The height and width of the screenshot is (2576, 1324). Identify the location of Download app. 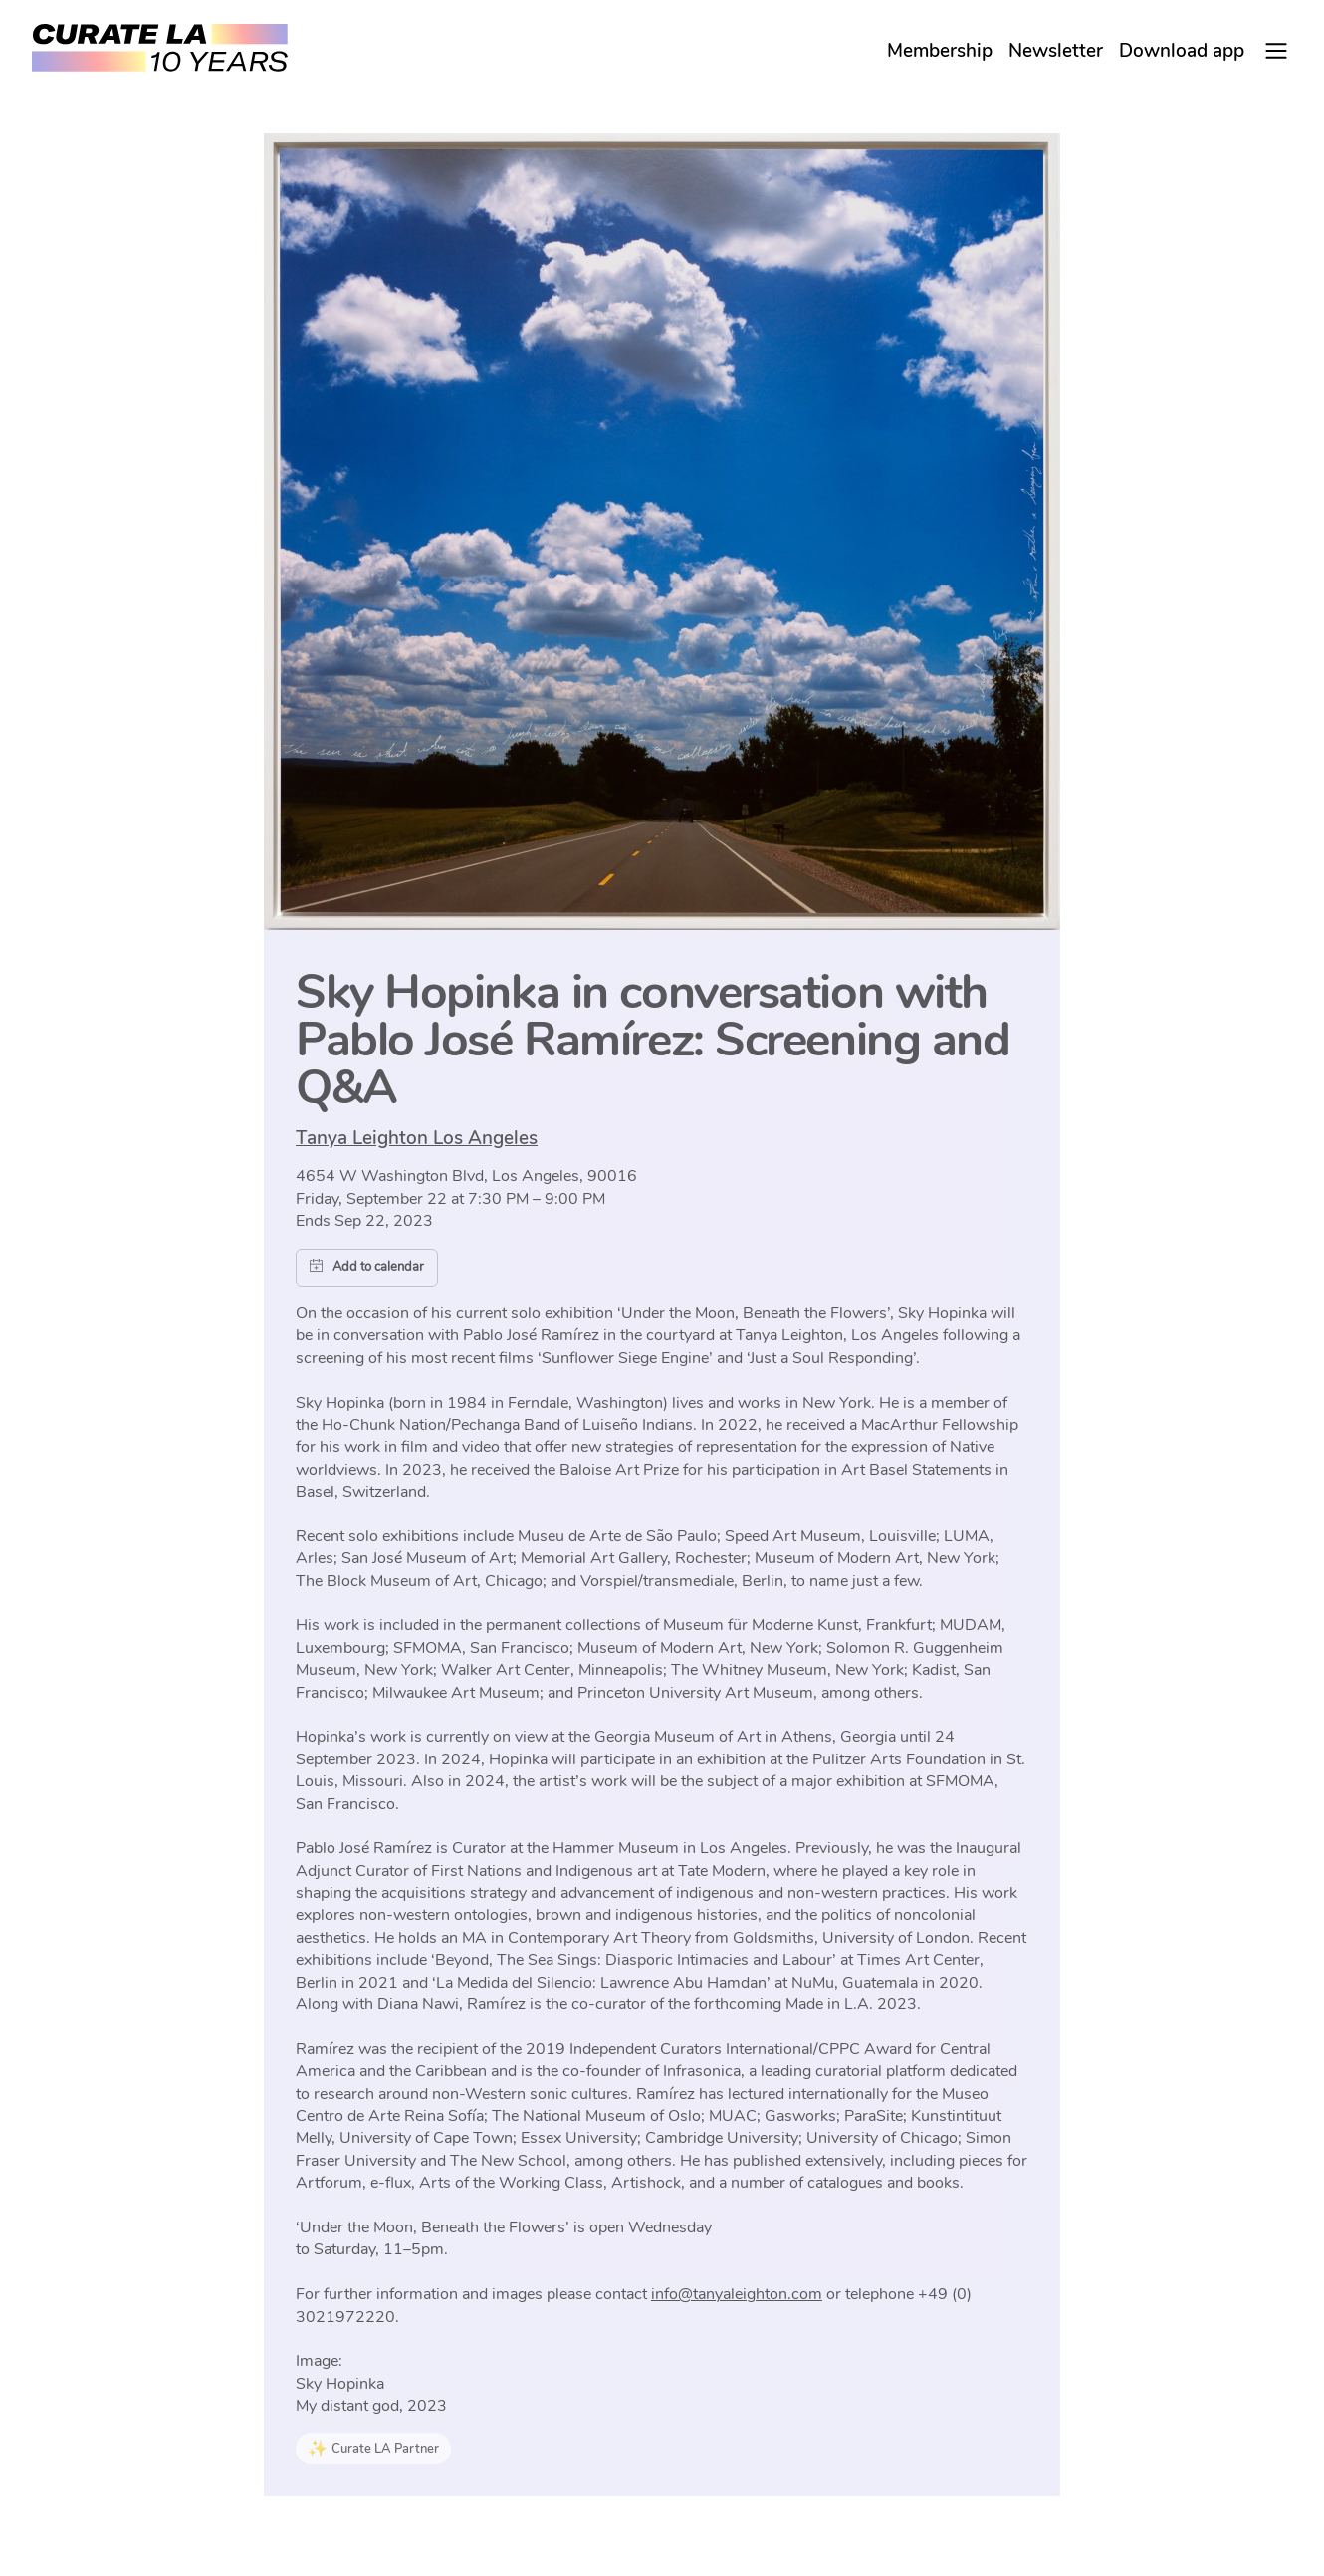
(1181, 51).